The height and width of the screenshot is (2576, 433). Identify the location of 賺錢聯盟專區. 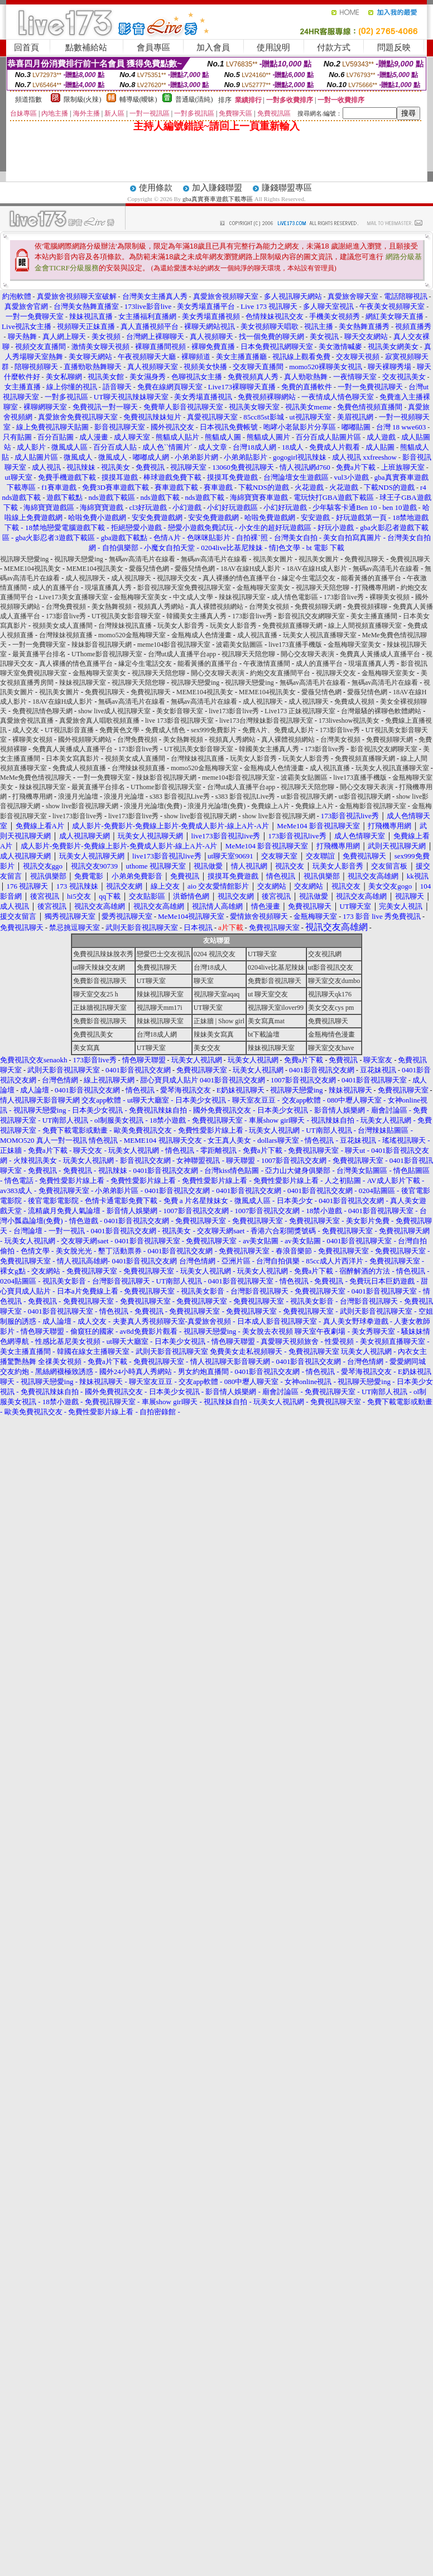
(287, 187).